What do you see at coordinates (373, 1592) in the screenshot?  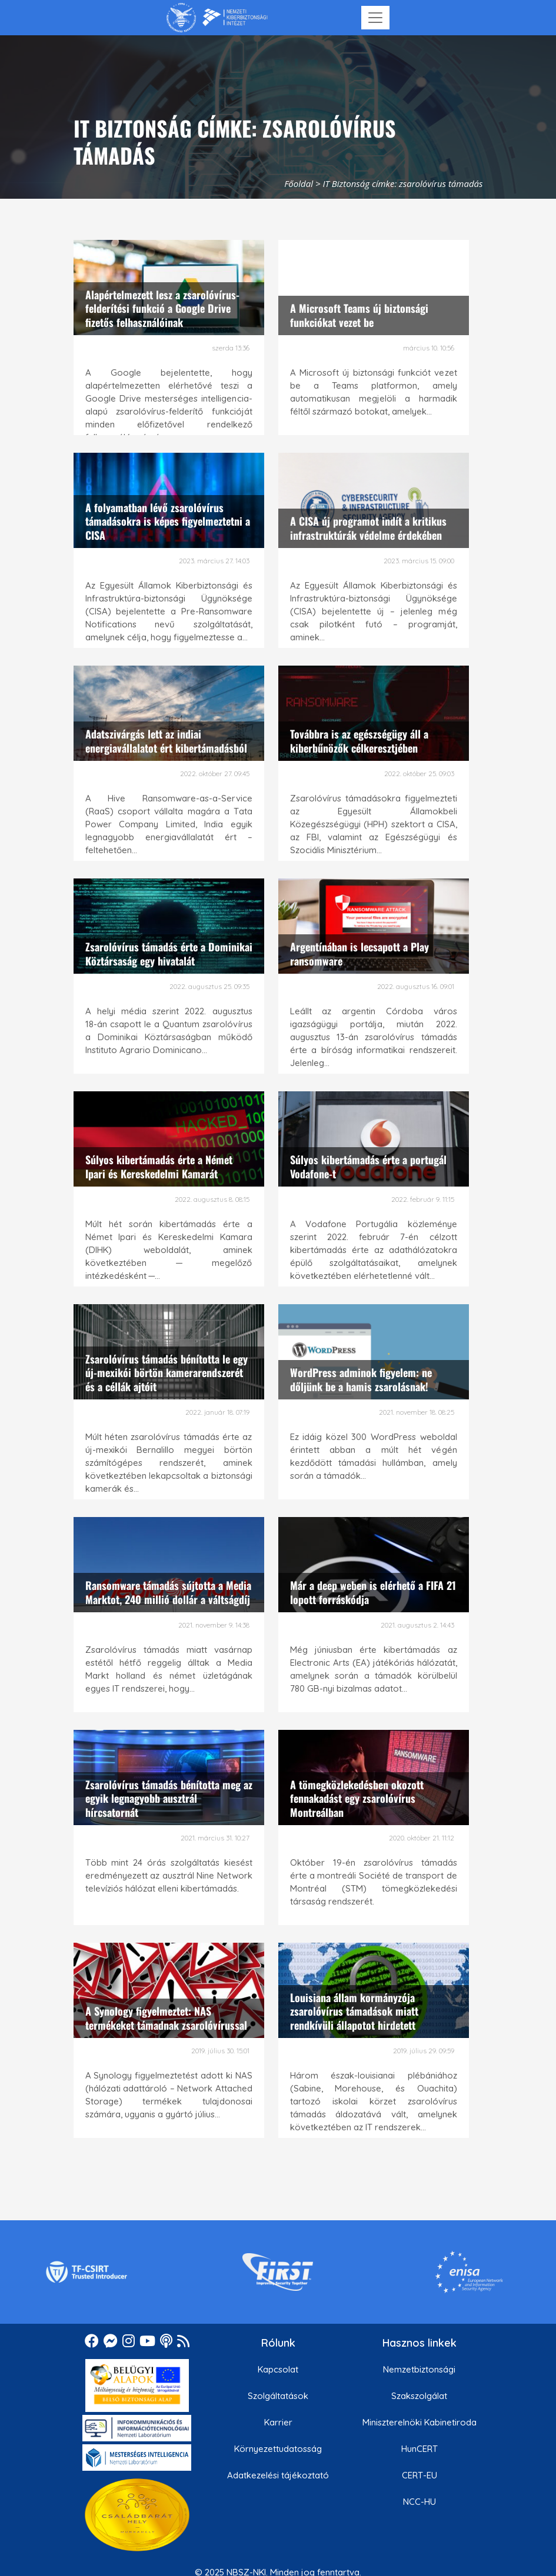 I see `Már a deep weben is elérhető a FIFA 21 lopott forráskódja` at bounding box center [373, 1592].